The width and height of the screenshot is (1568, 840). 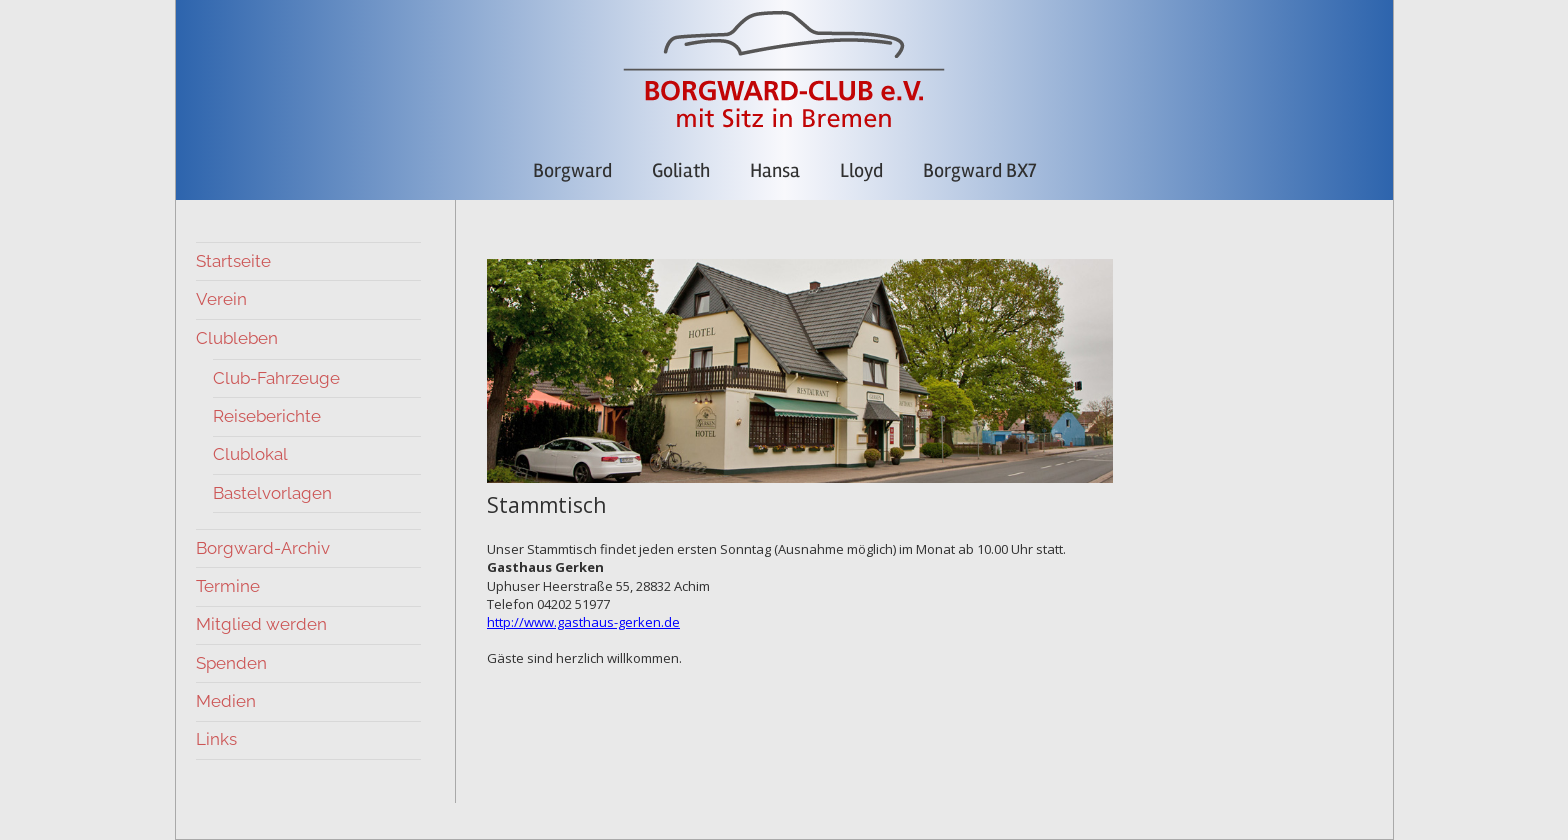 I want to click on Borgward, so click(x=572, y=170).